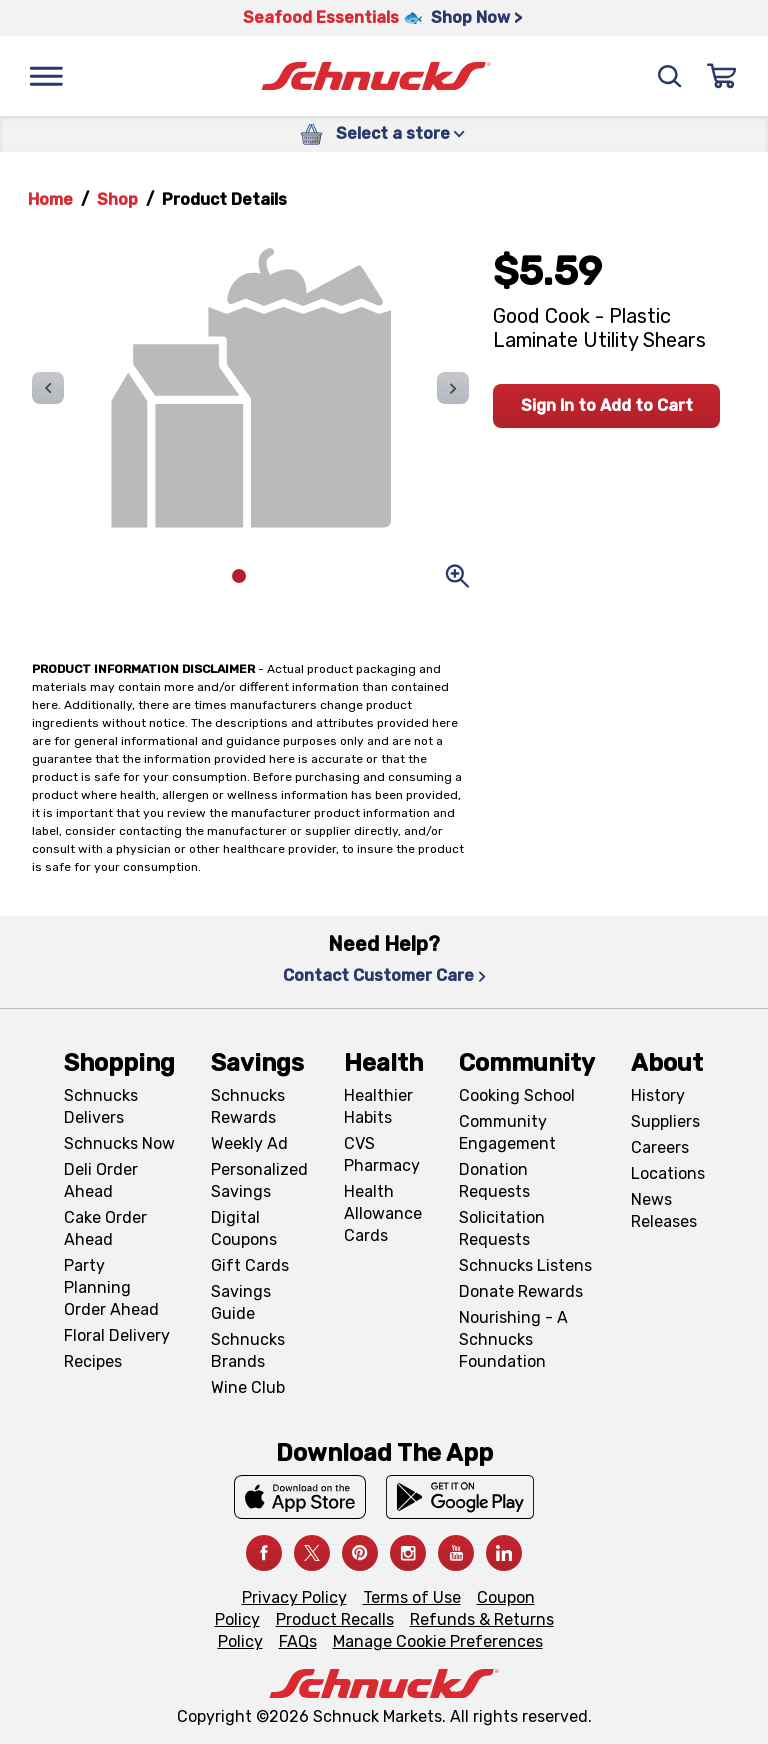 The width and height of the screenshot is (768, 1744). What do you see at coordinates (101, 1180) in the screenshot?
I see `Deli Order Ahead [Deli Order Ahead, navigates to https://schnucks.com/order-ahead/deli]` at bounding box center [101, 1180].